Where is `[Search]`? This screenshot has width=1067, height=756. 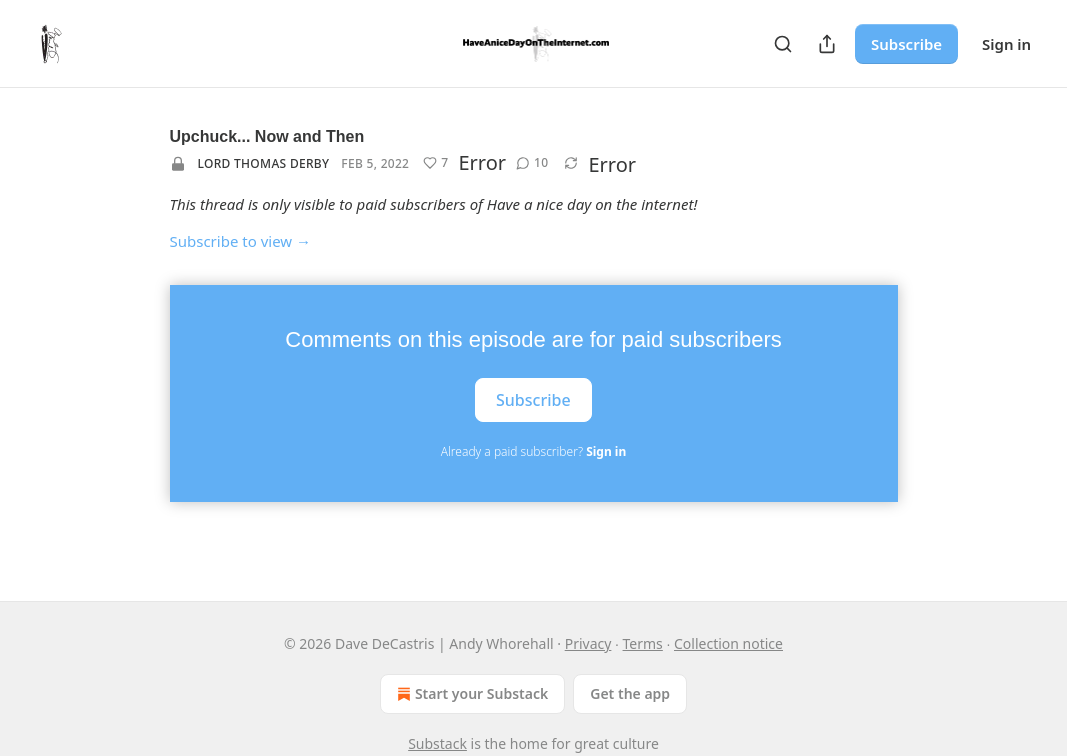
[Search] is located at coordinates (783, 44).